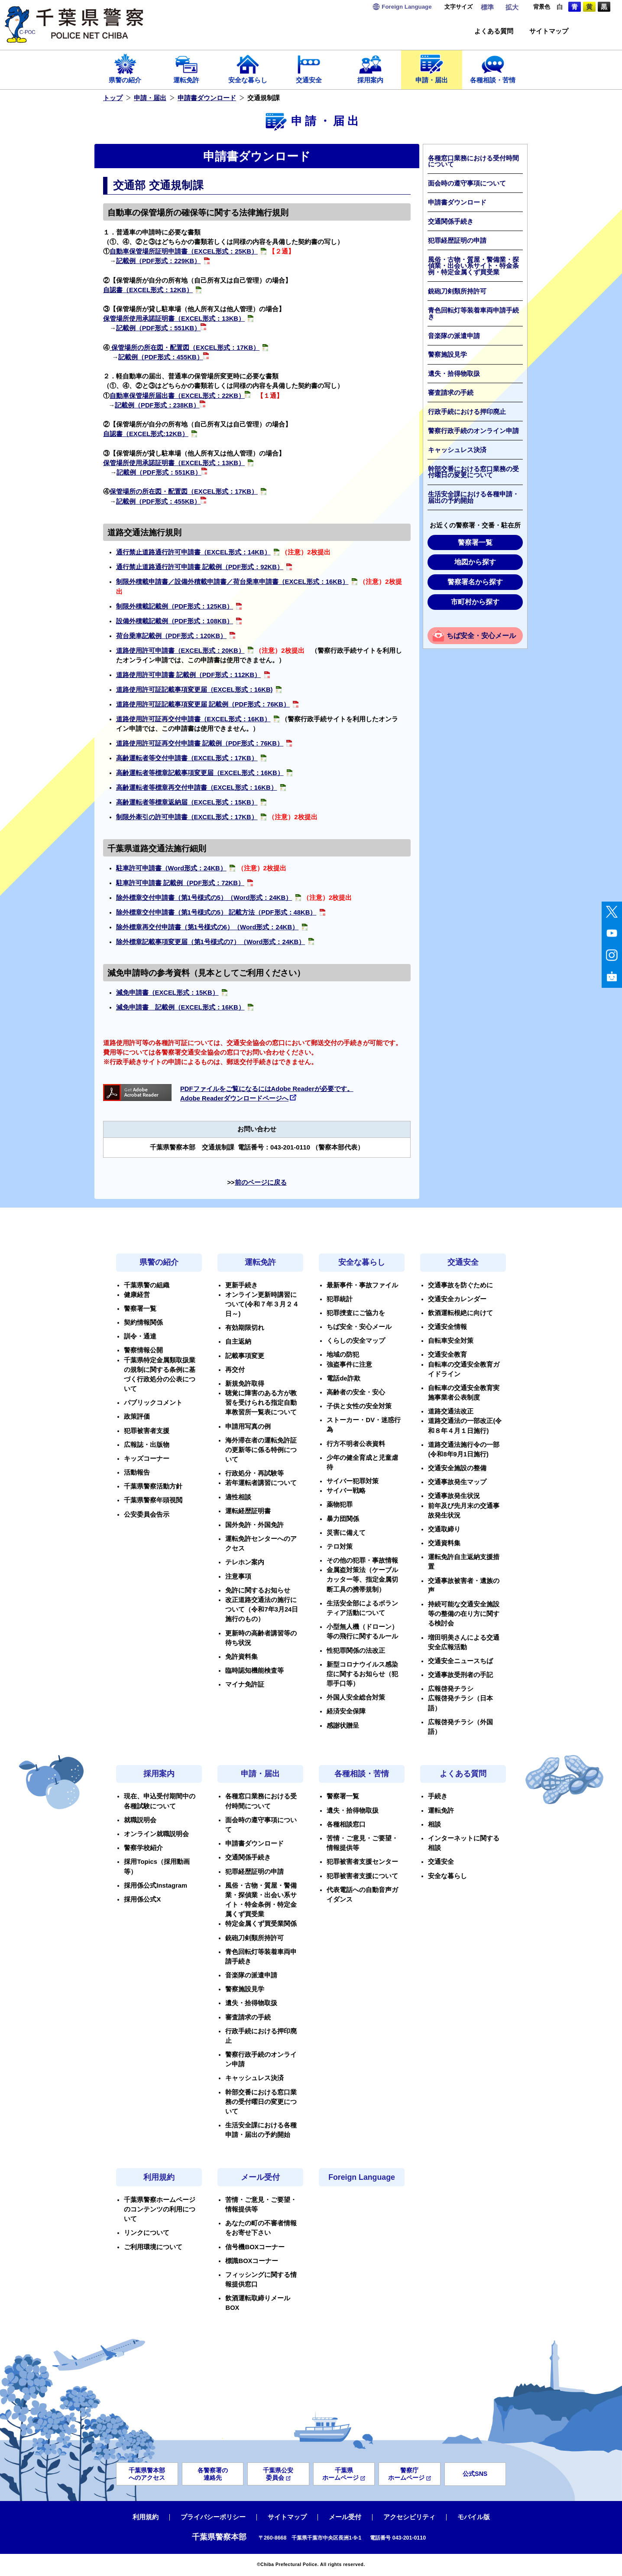 Image resolution: width=622 pixels, height=2576 pixels. I want to click on 自動車保管場所届出書, so click(142, 395).